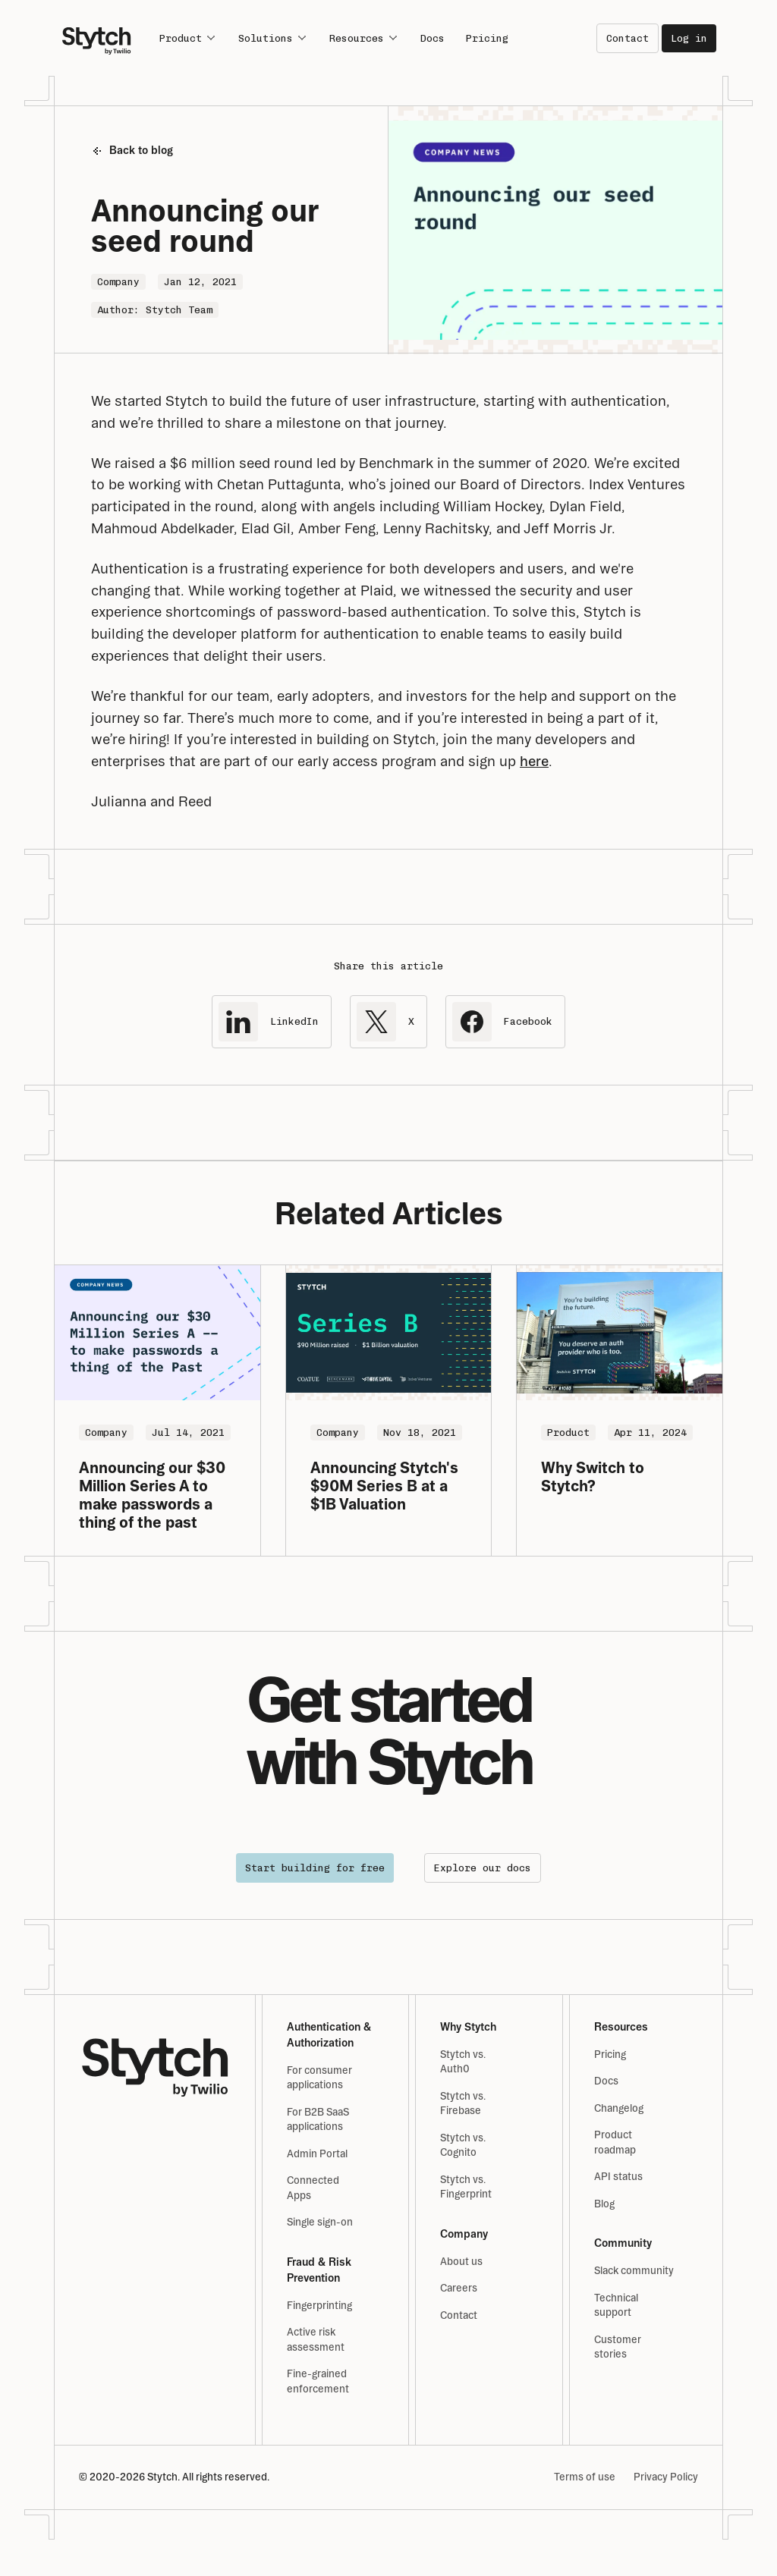  I want to click on here, so click(534, 760).